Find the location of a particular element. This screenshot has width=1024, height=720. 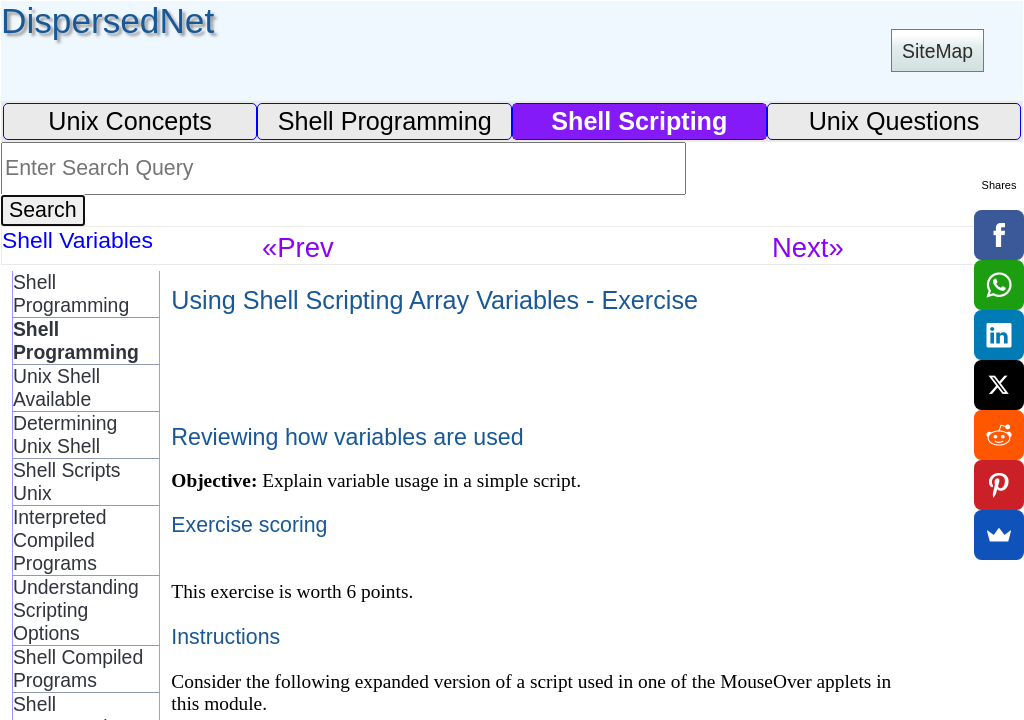

Shell Programming is located at coordinates (385, 121).